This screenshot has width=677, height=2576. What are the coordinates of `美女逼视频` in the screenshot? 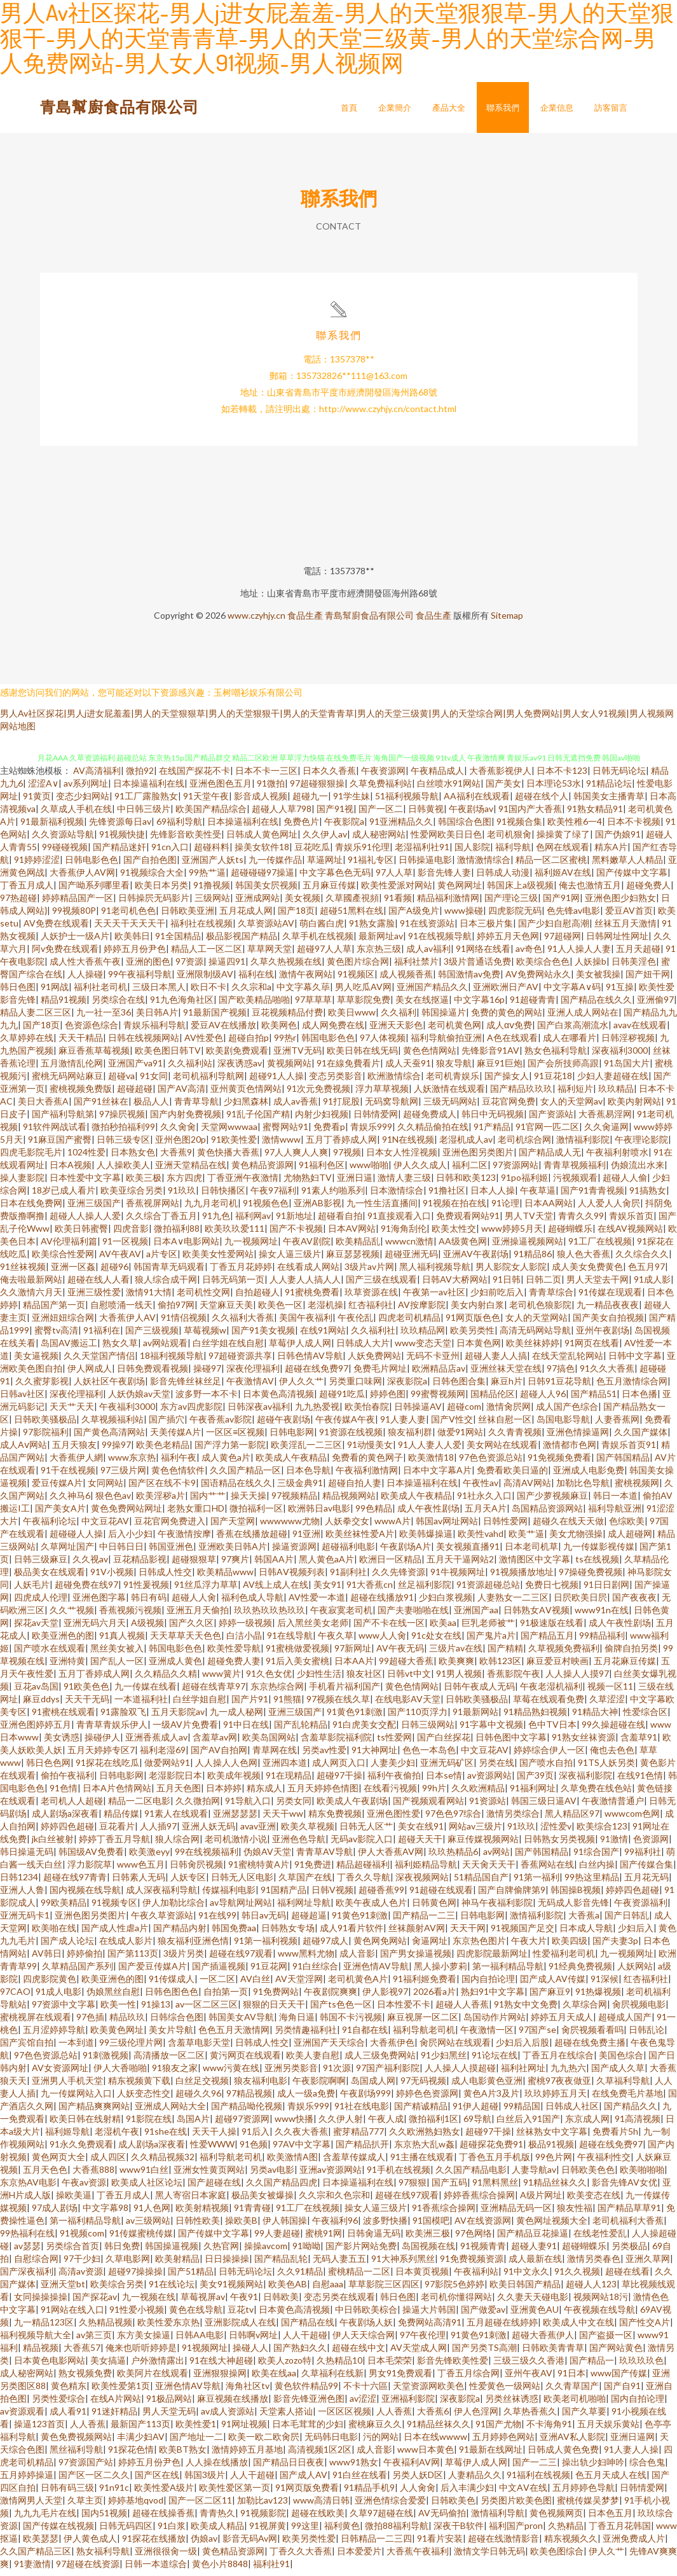 It's located at (36, 1361).